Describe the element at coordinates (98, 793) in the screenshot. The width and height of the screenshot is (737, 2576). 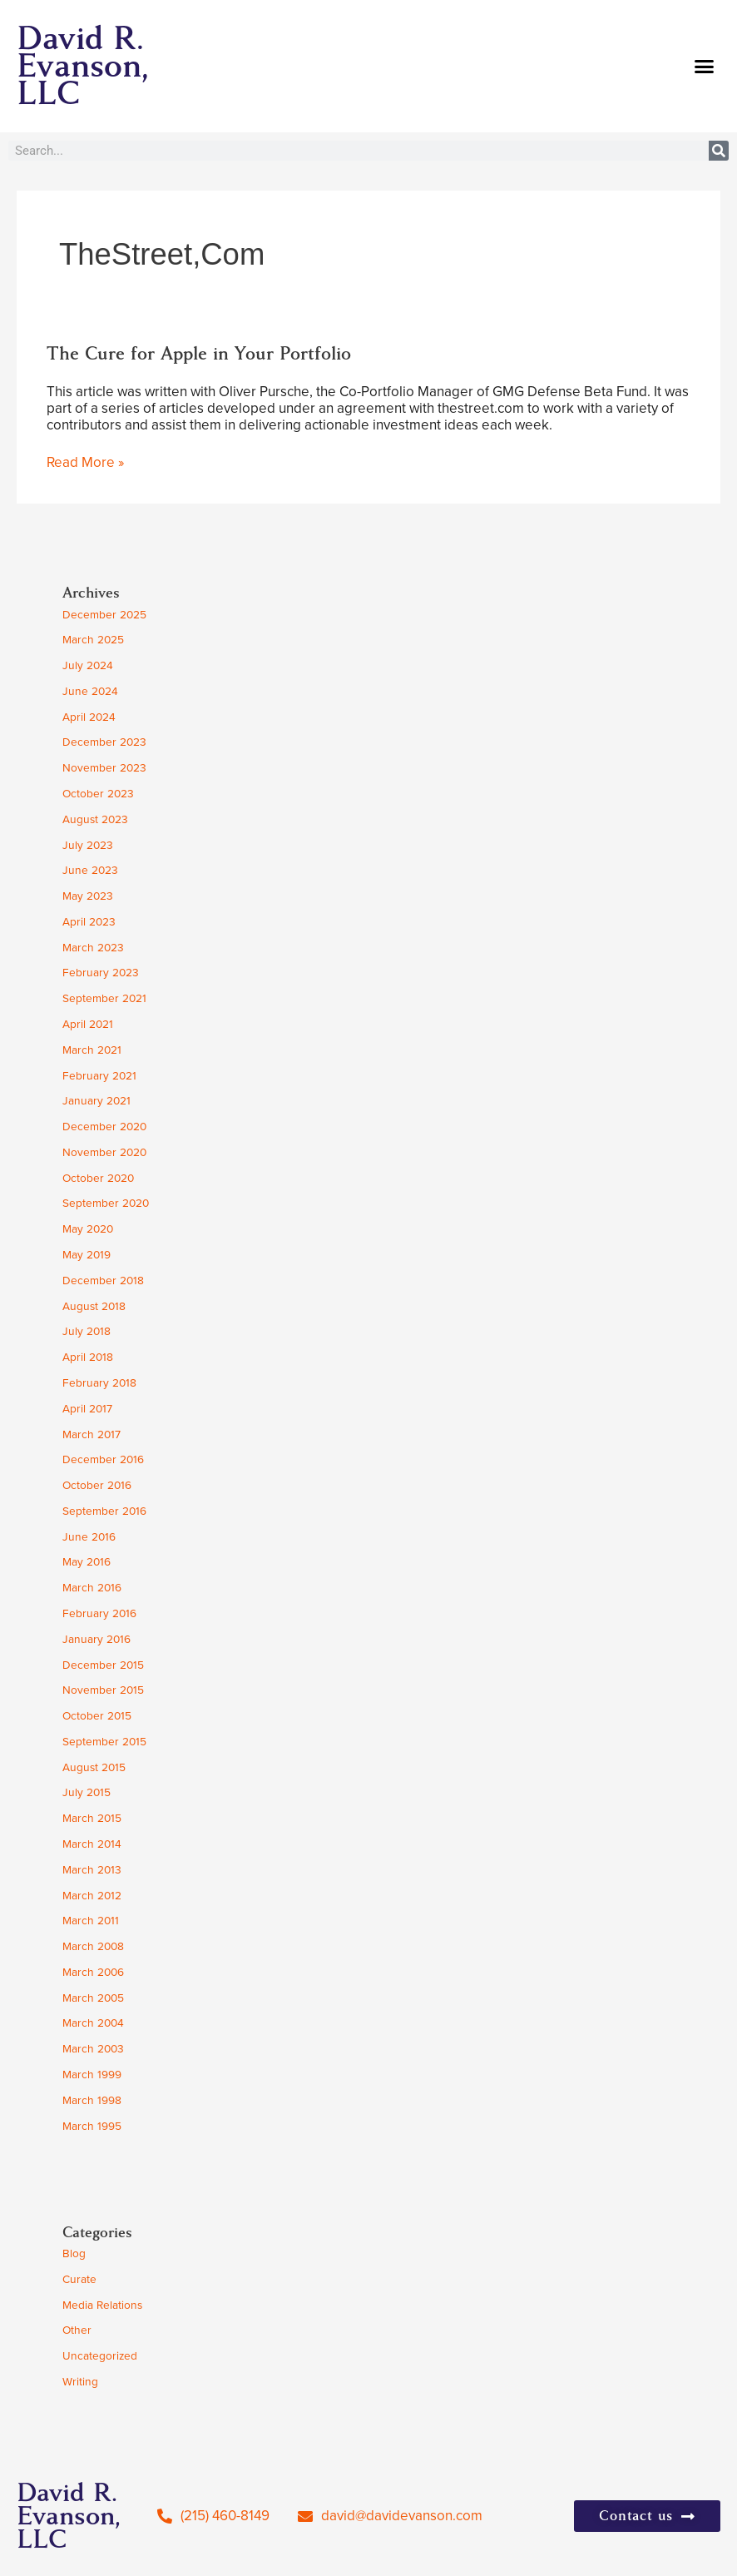
I see `October 2023` at that location.